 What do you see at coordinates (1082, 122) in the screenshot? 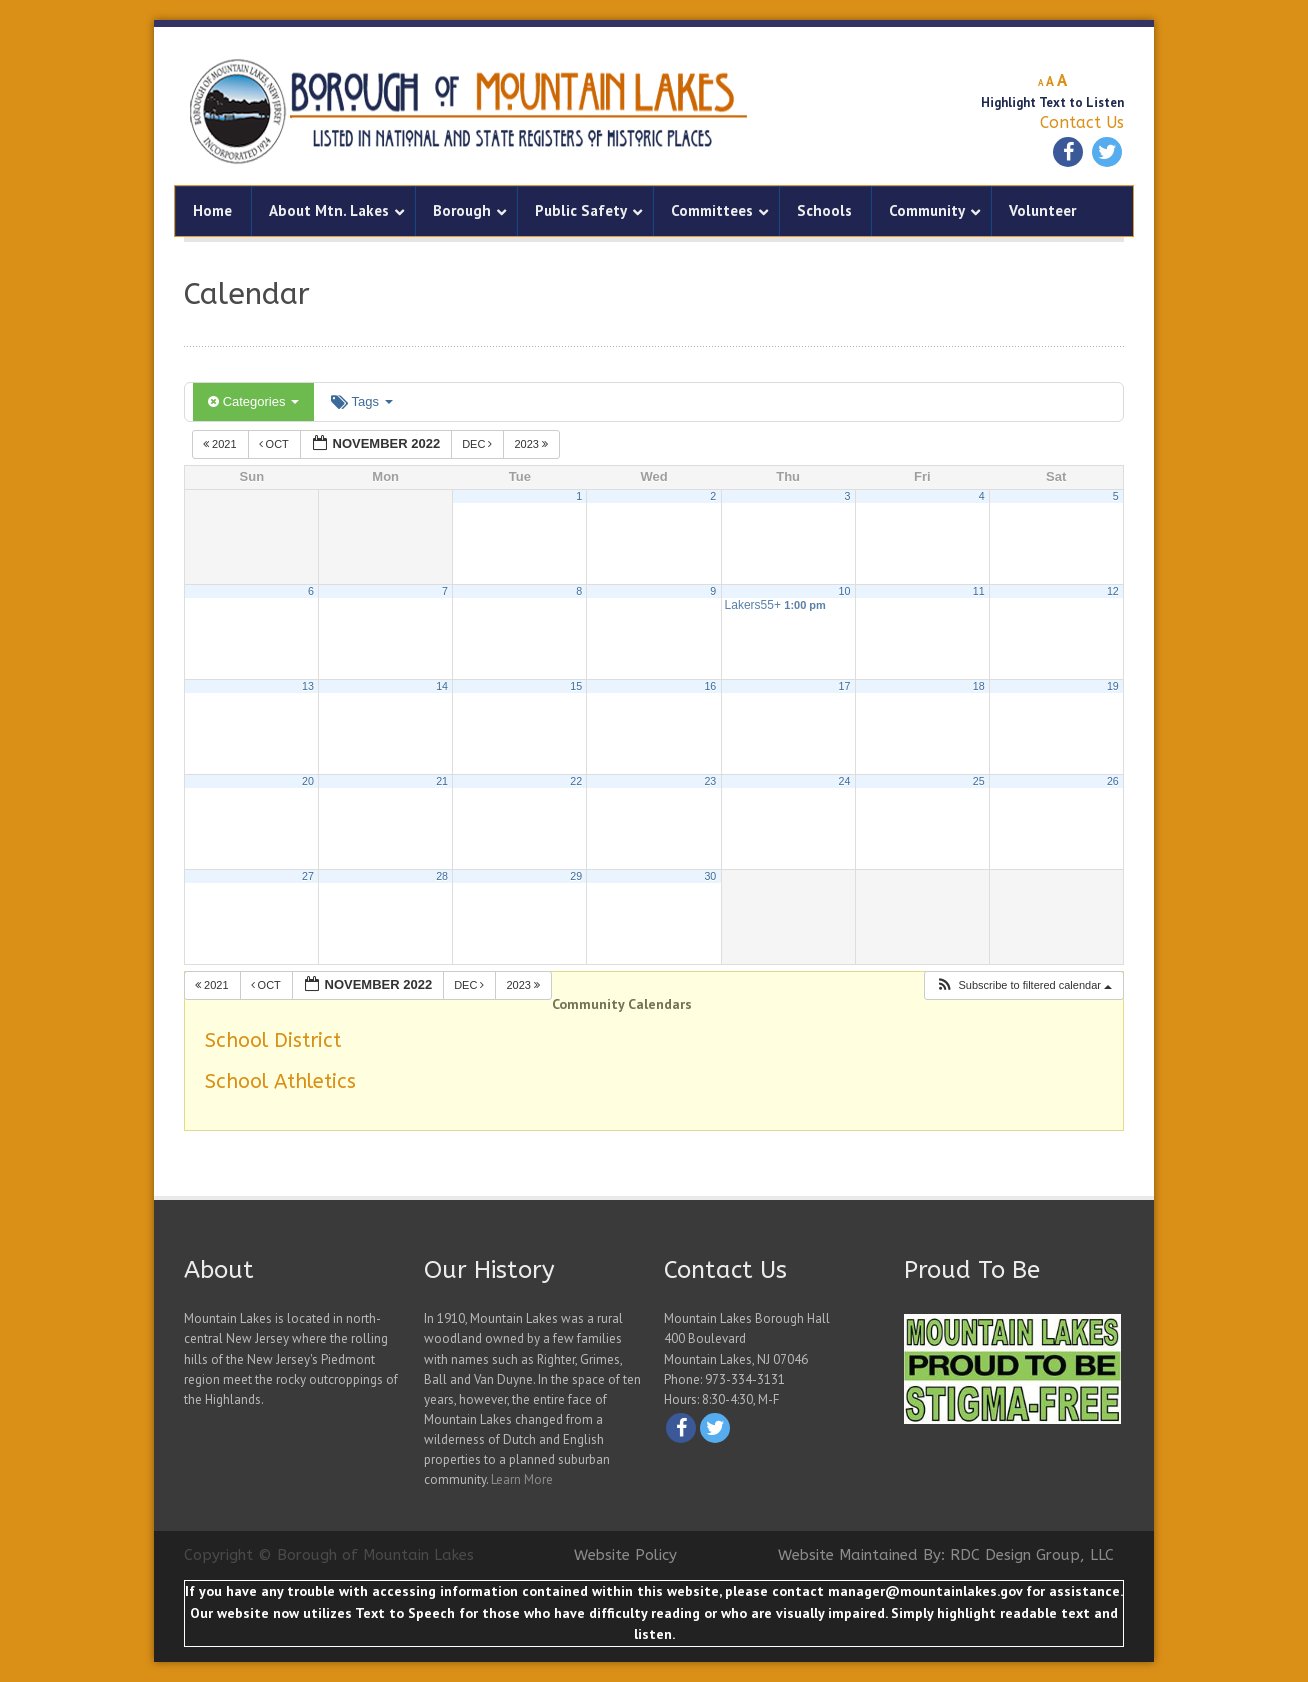
I see `Contact Us` at bounding box center [1082, 122].